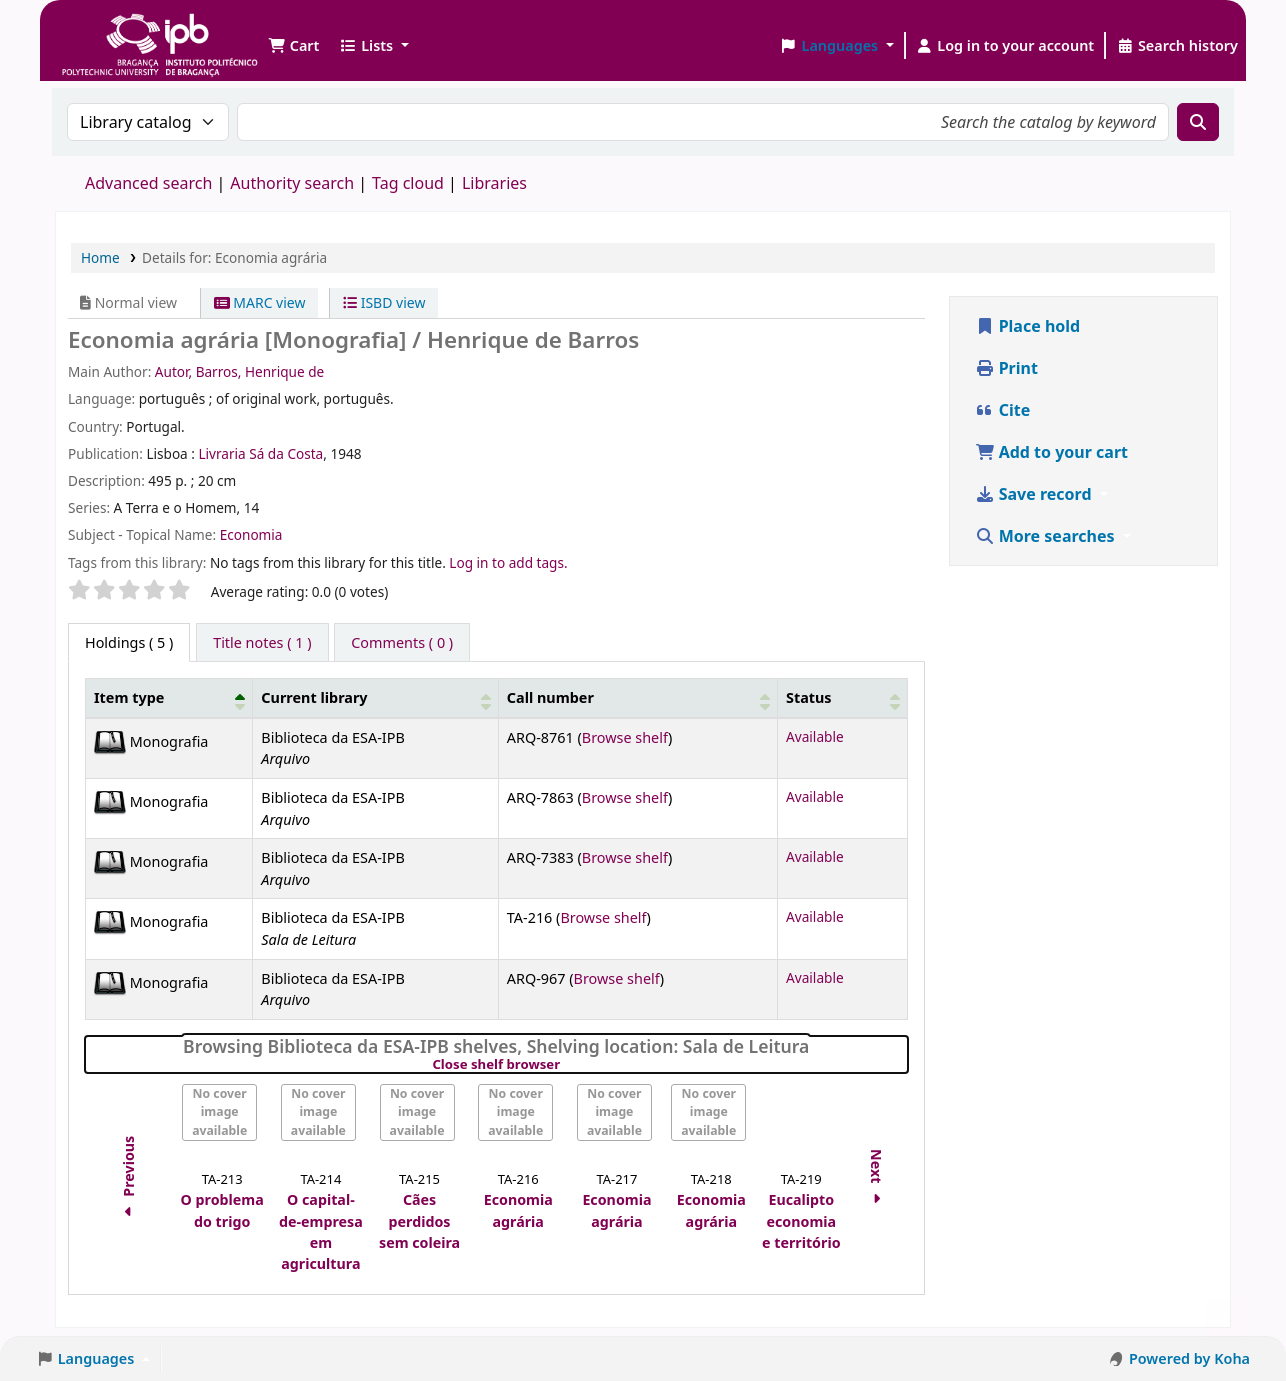  Describe the element at coordinates (239, 371) in the screenshot. I see `Autor, Barros, Henrique de` at that location.